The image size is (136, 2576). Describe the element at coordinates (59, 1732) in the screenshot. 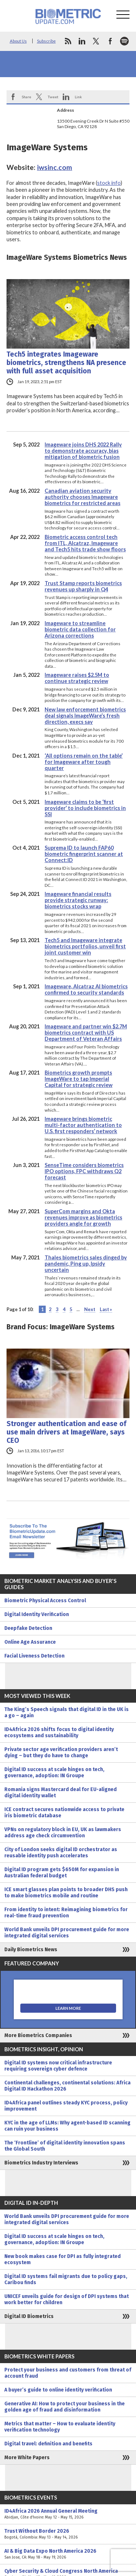

I see `ID4Africa 2026 shifts focus to digital identity ecosystems and sustainability` at that location.